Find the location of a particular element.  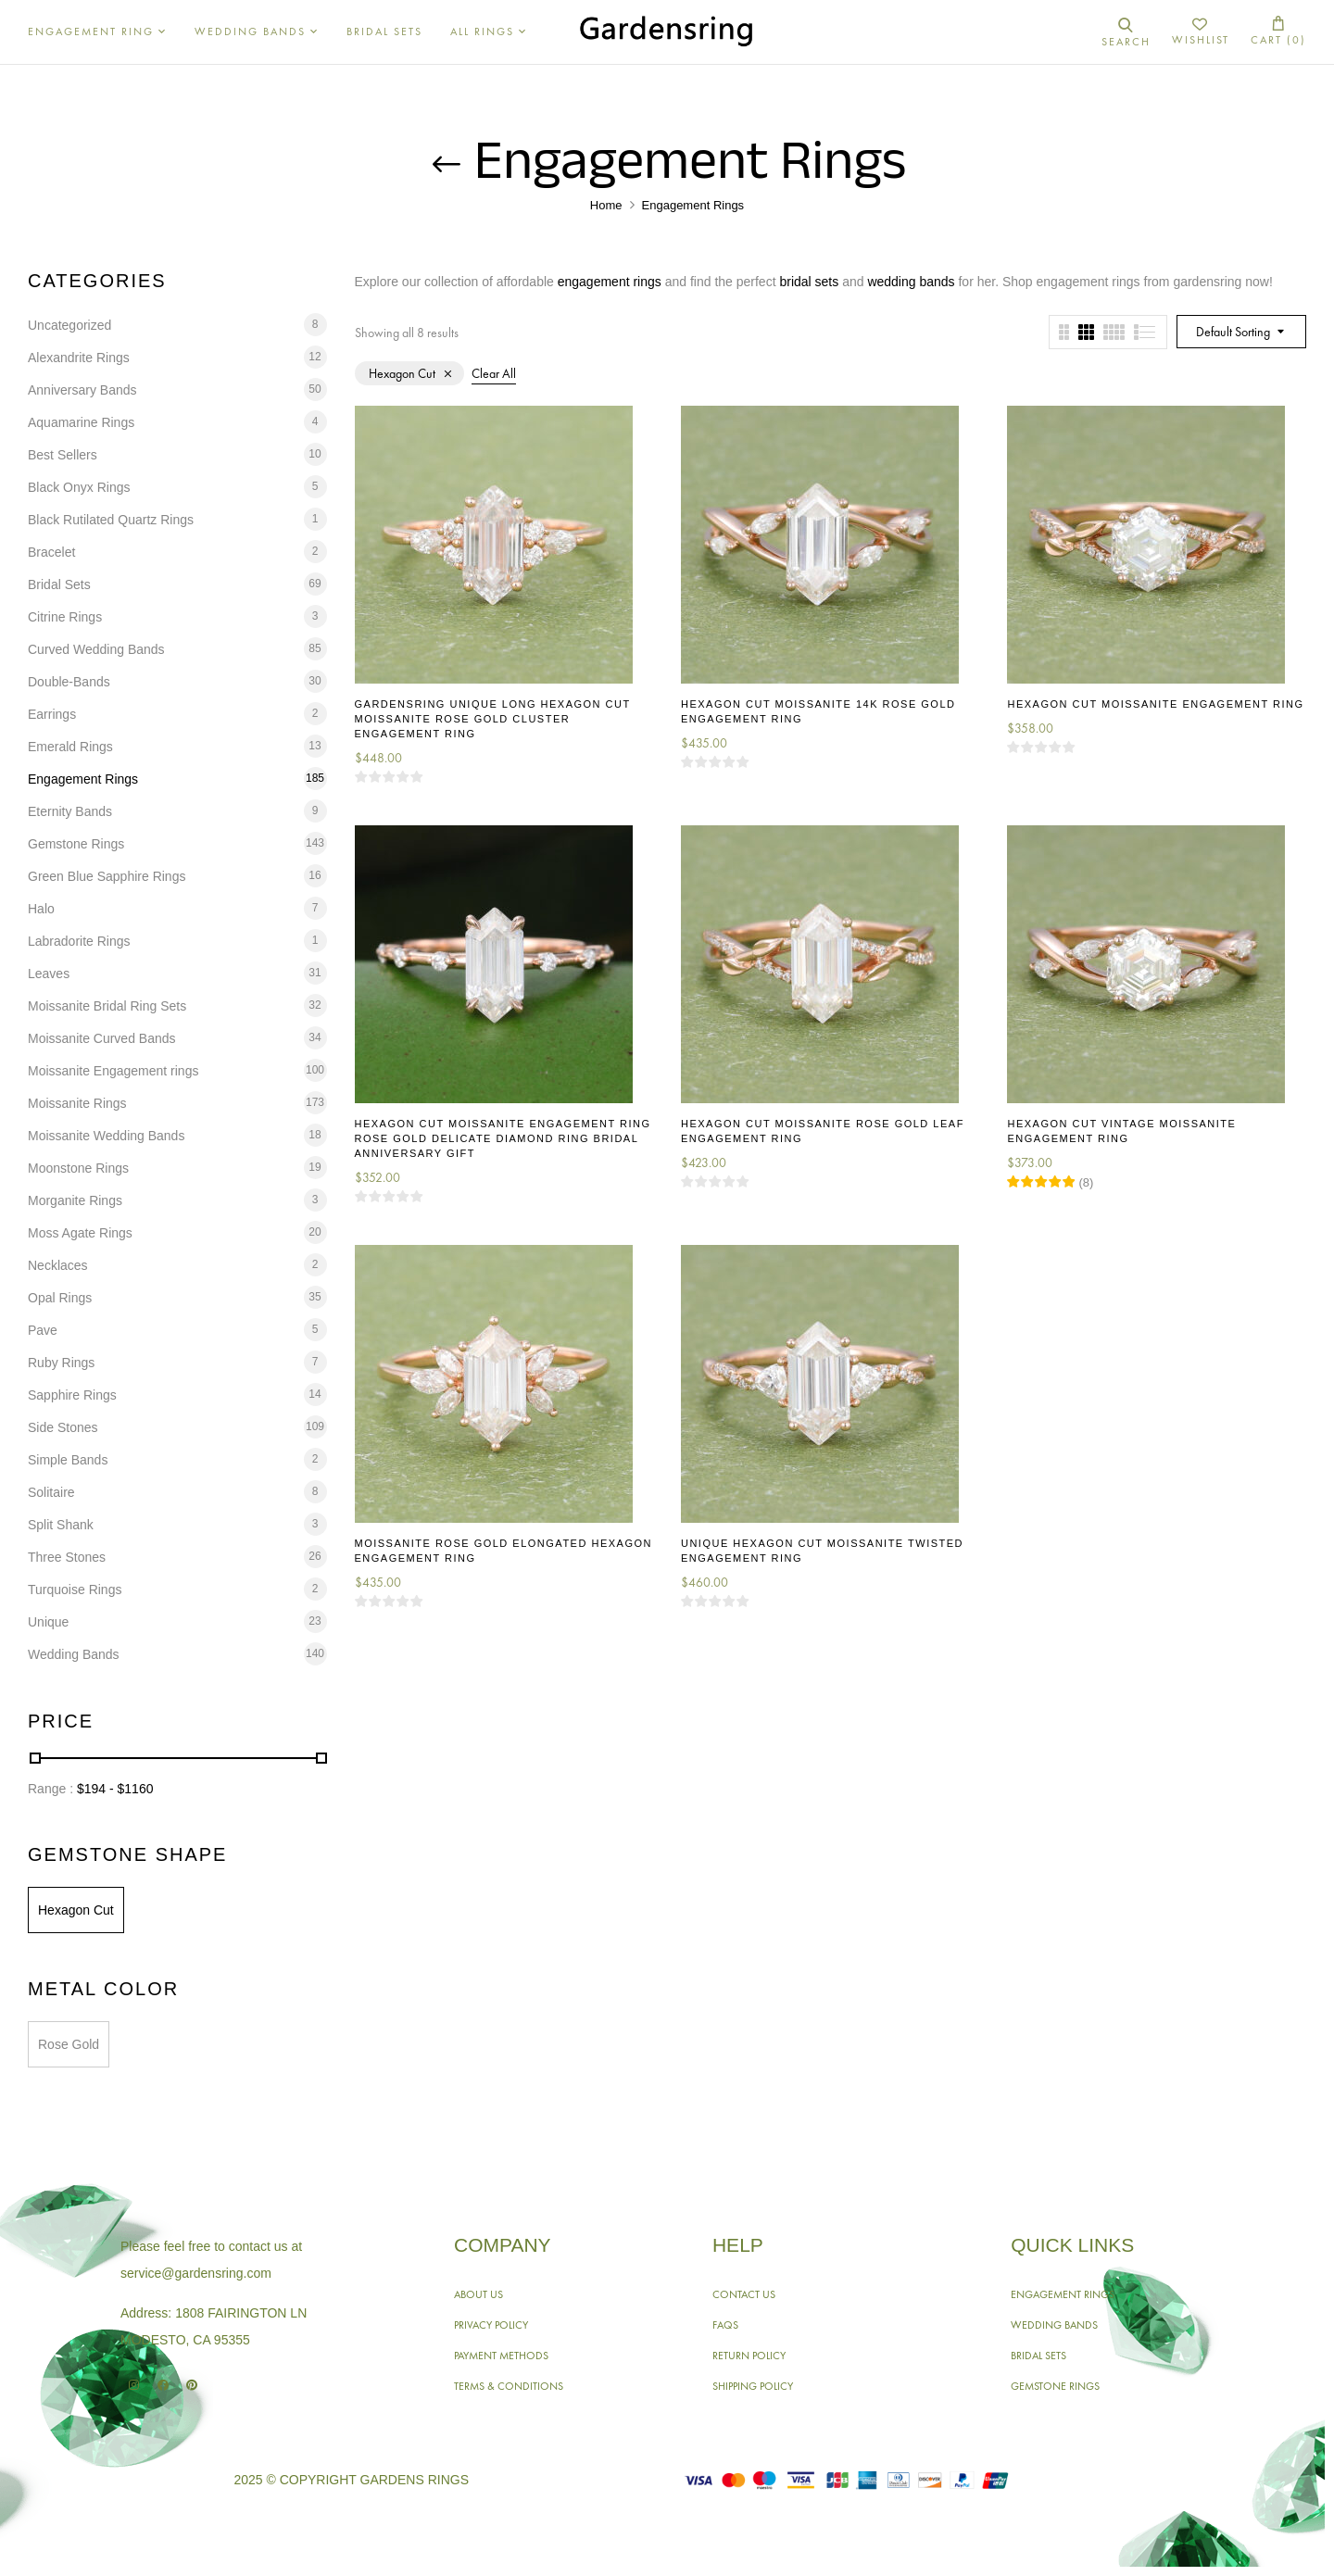

wedding bands is located at coordinates (910, 281).